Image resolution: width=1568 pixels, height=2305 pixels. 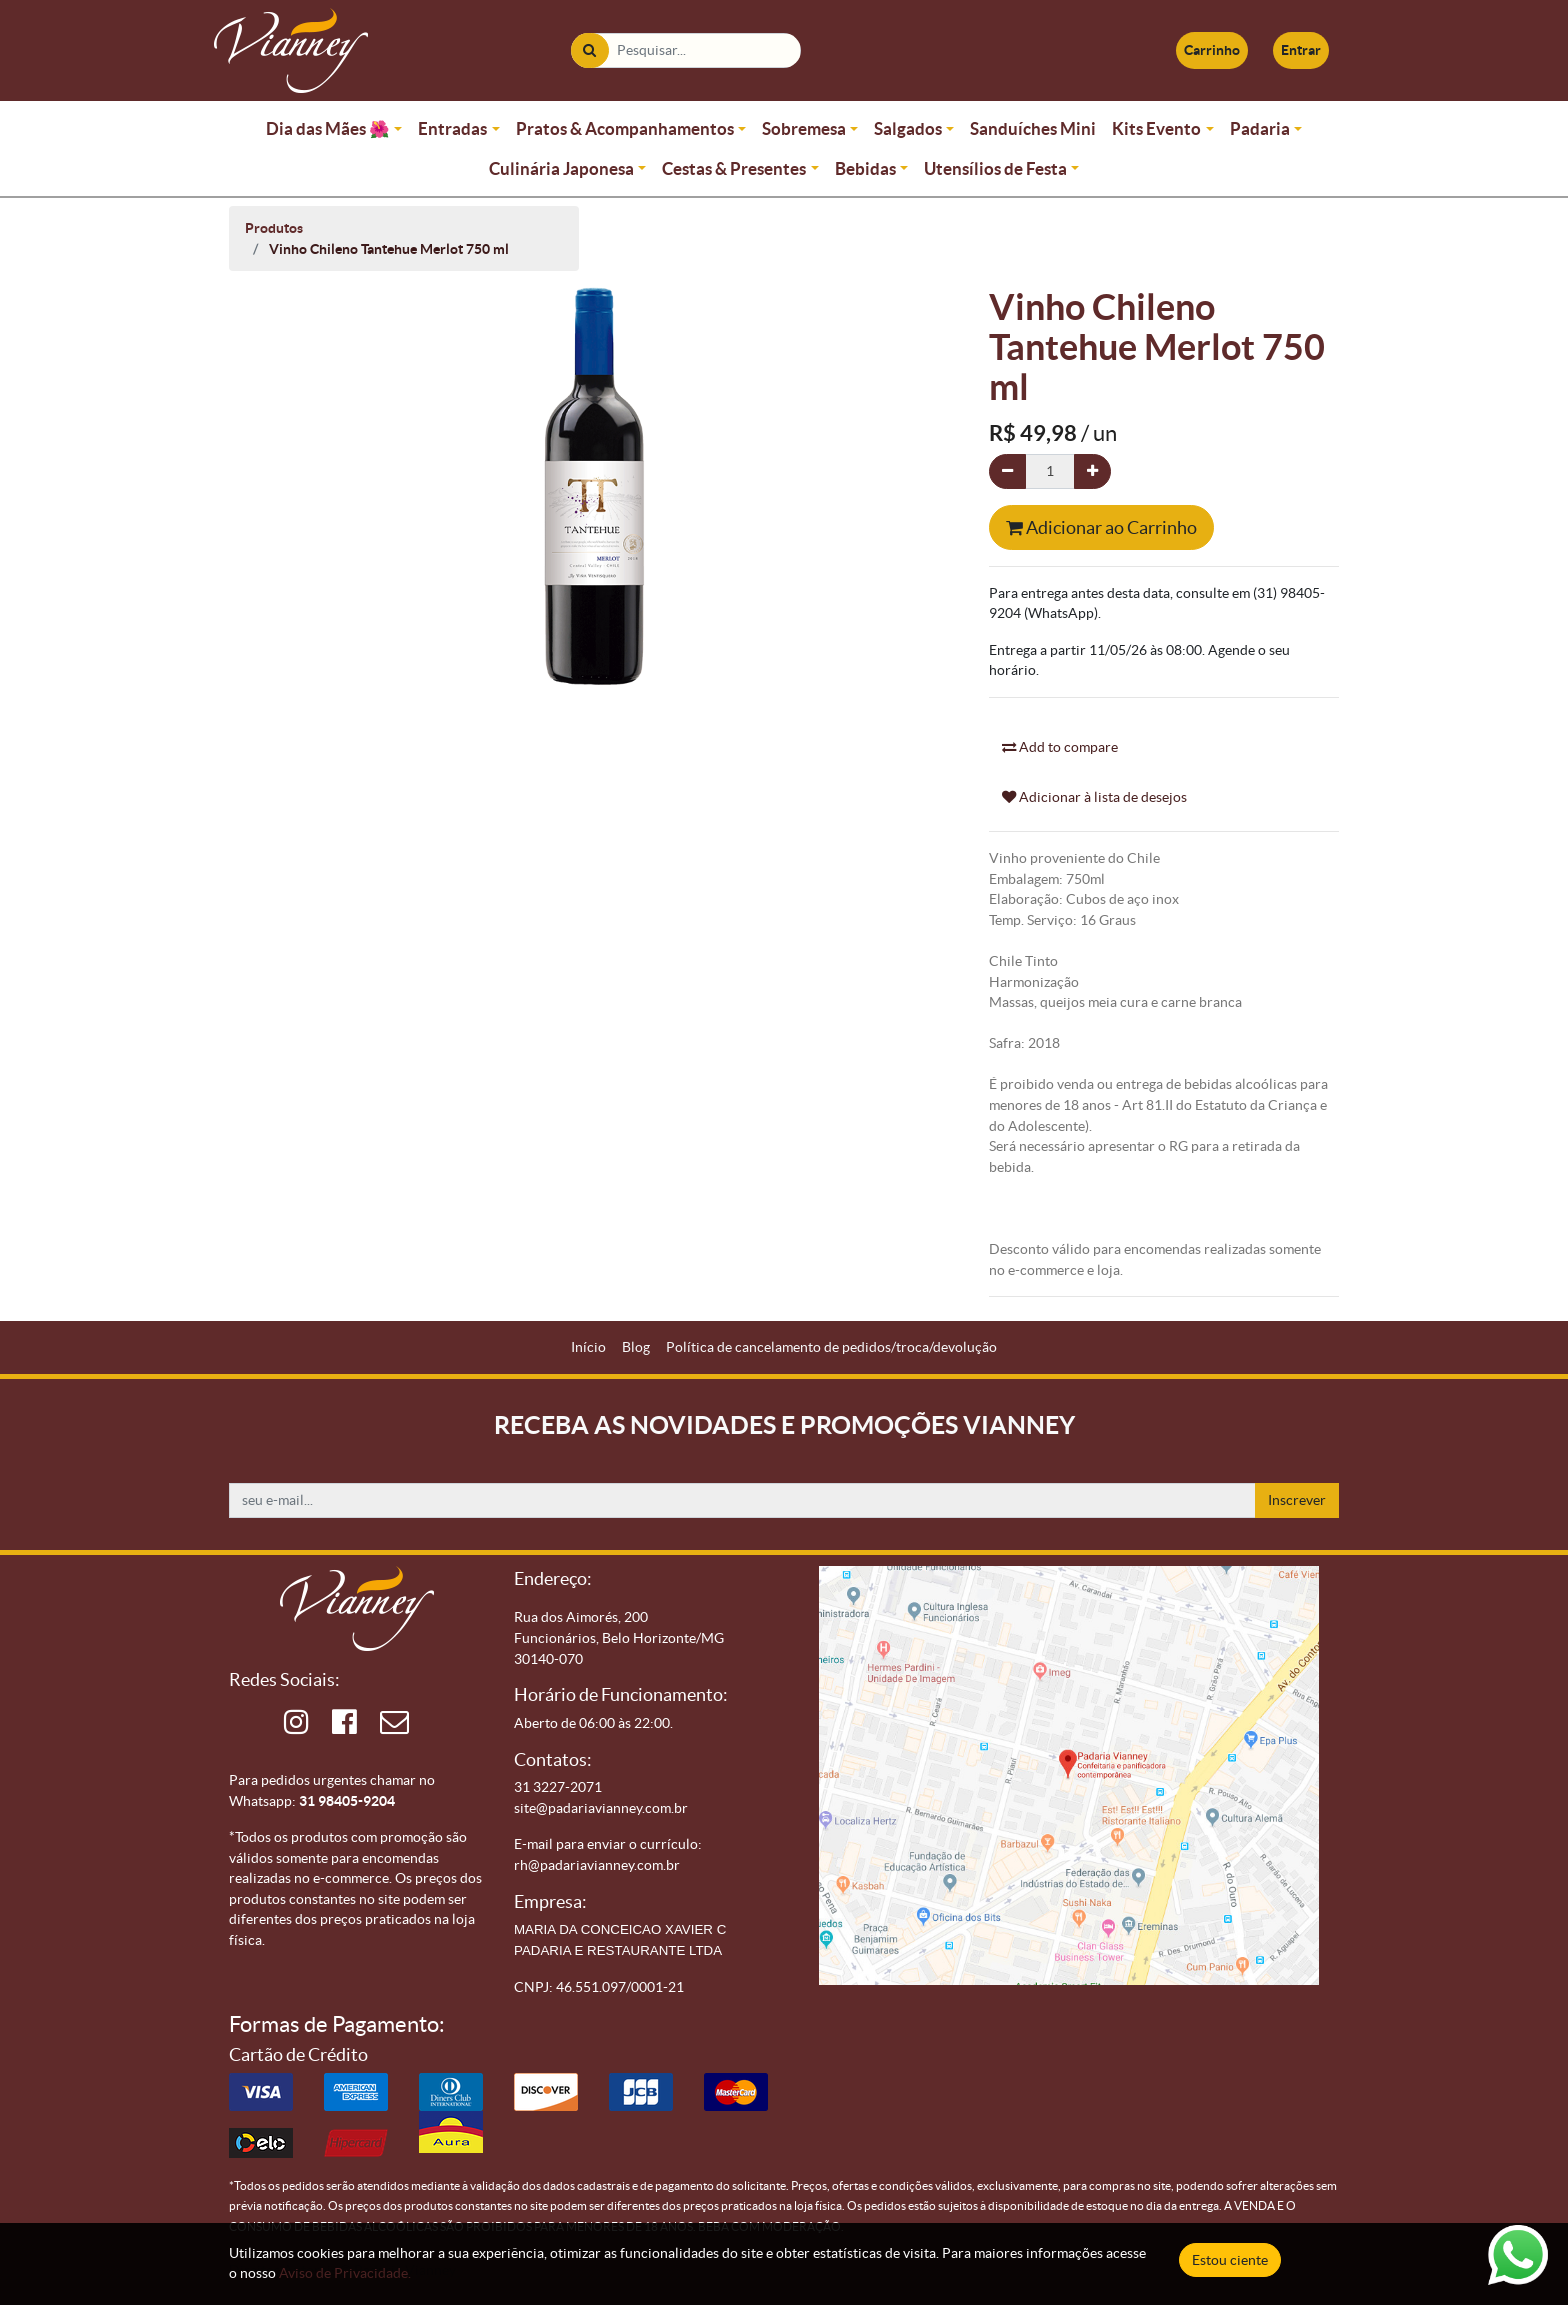 I want to click on Add to compare [button], so click(x=1060, y=747).